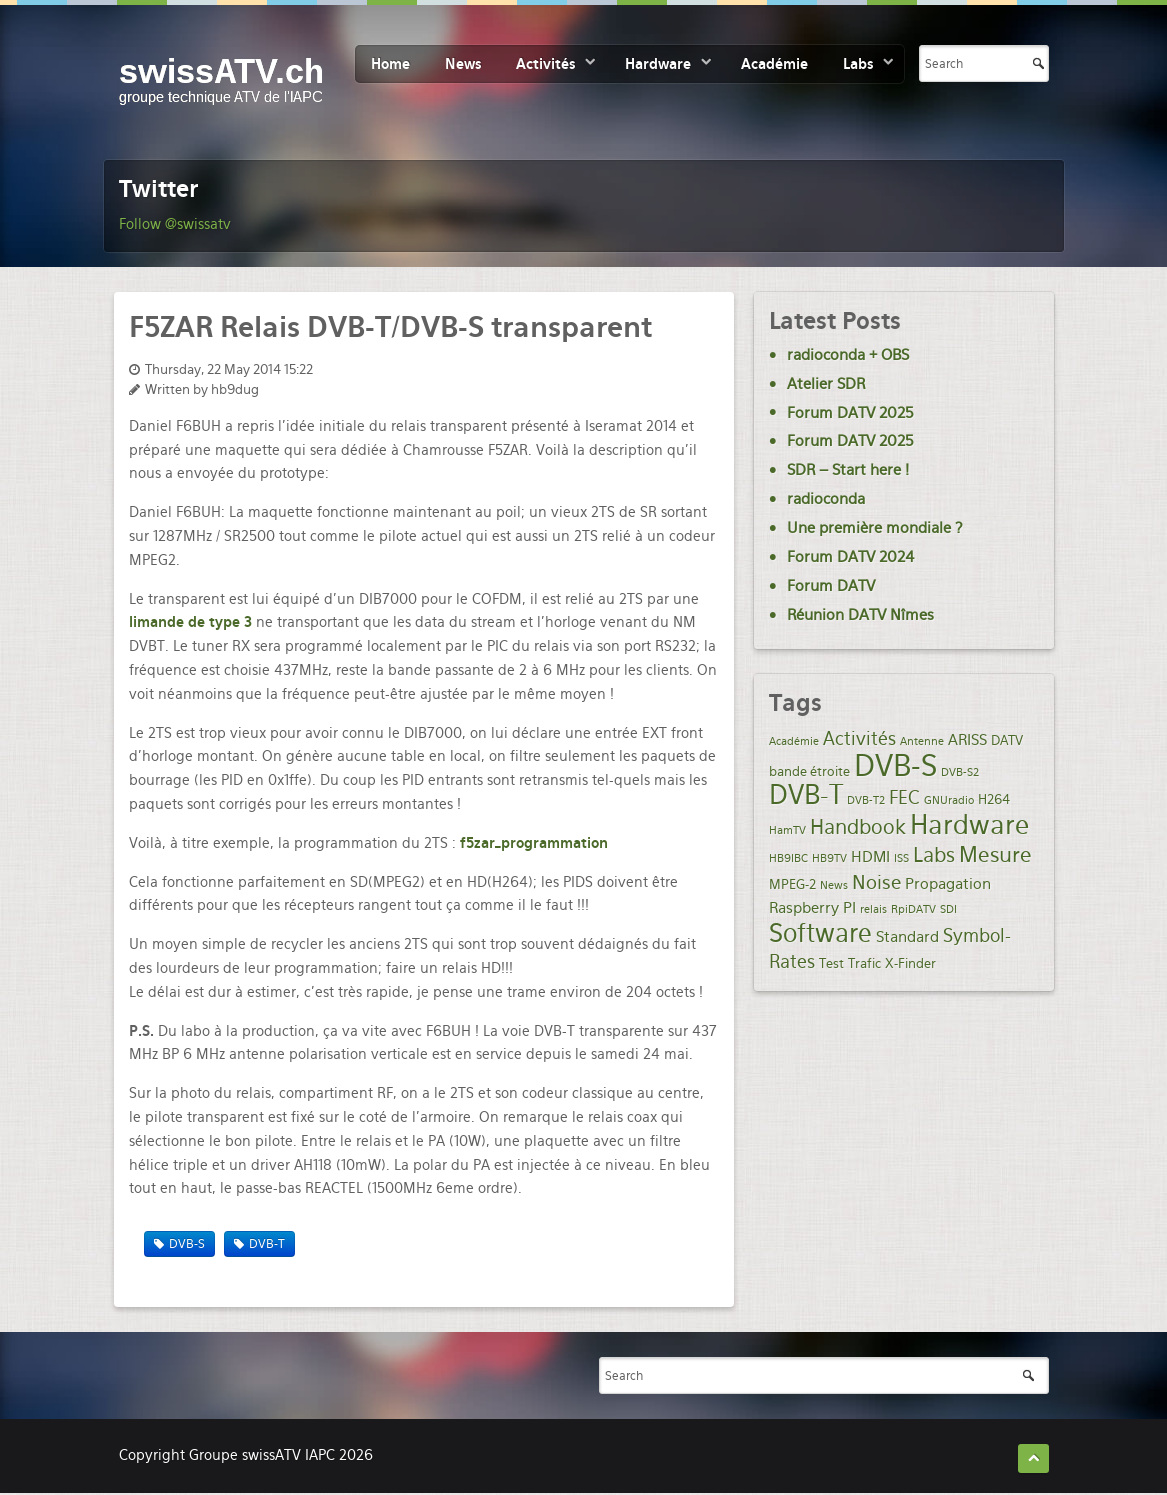 The width and height of the screenshot is (1167, 1495). Describe the element at coordinates (820, 933) in the screenshot. I see `Software [Software (19 items)]` at that location.